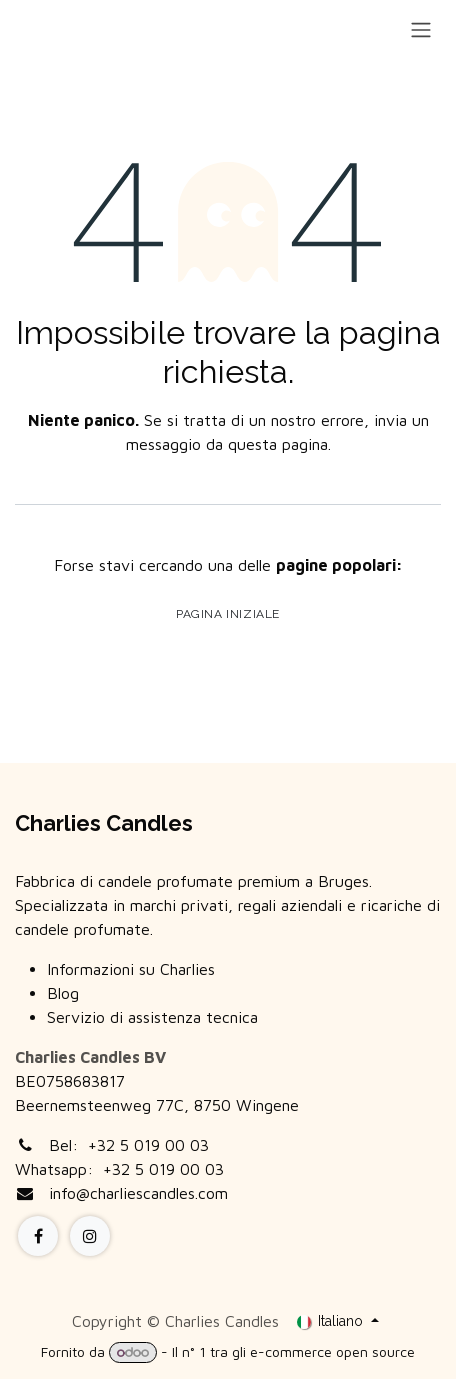 This screenshot has height=1379, width=456. What do you see at coordinates (228, 614) in the screenshot?
I see `Pagina iniziale` at bounding box center [228, 614].